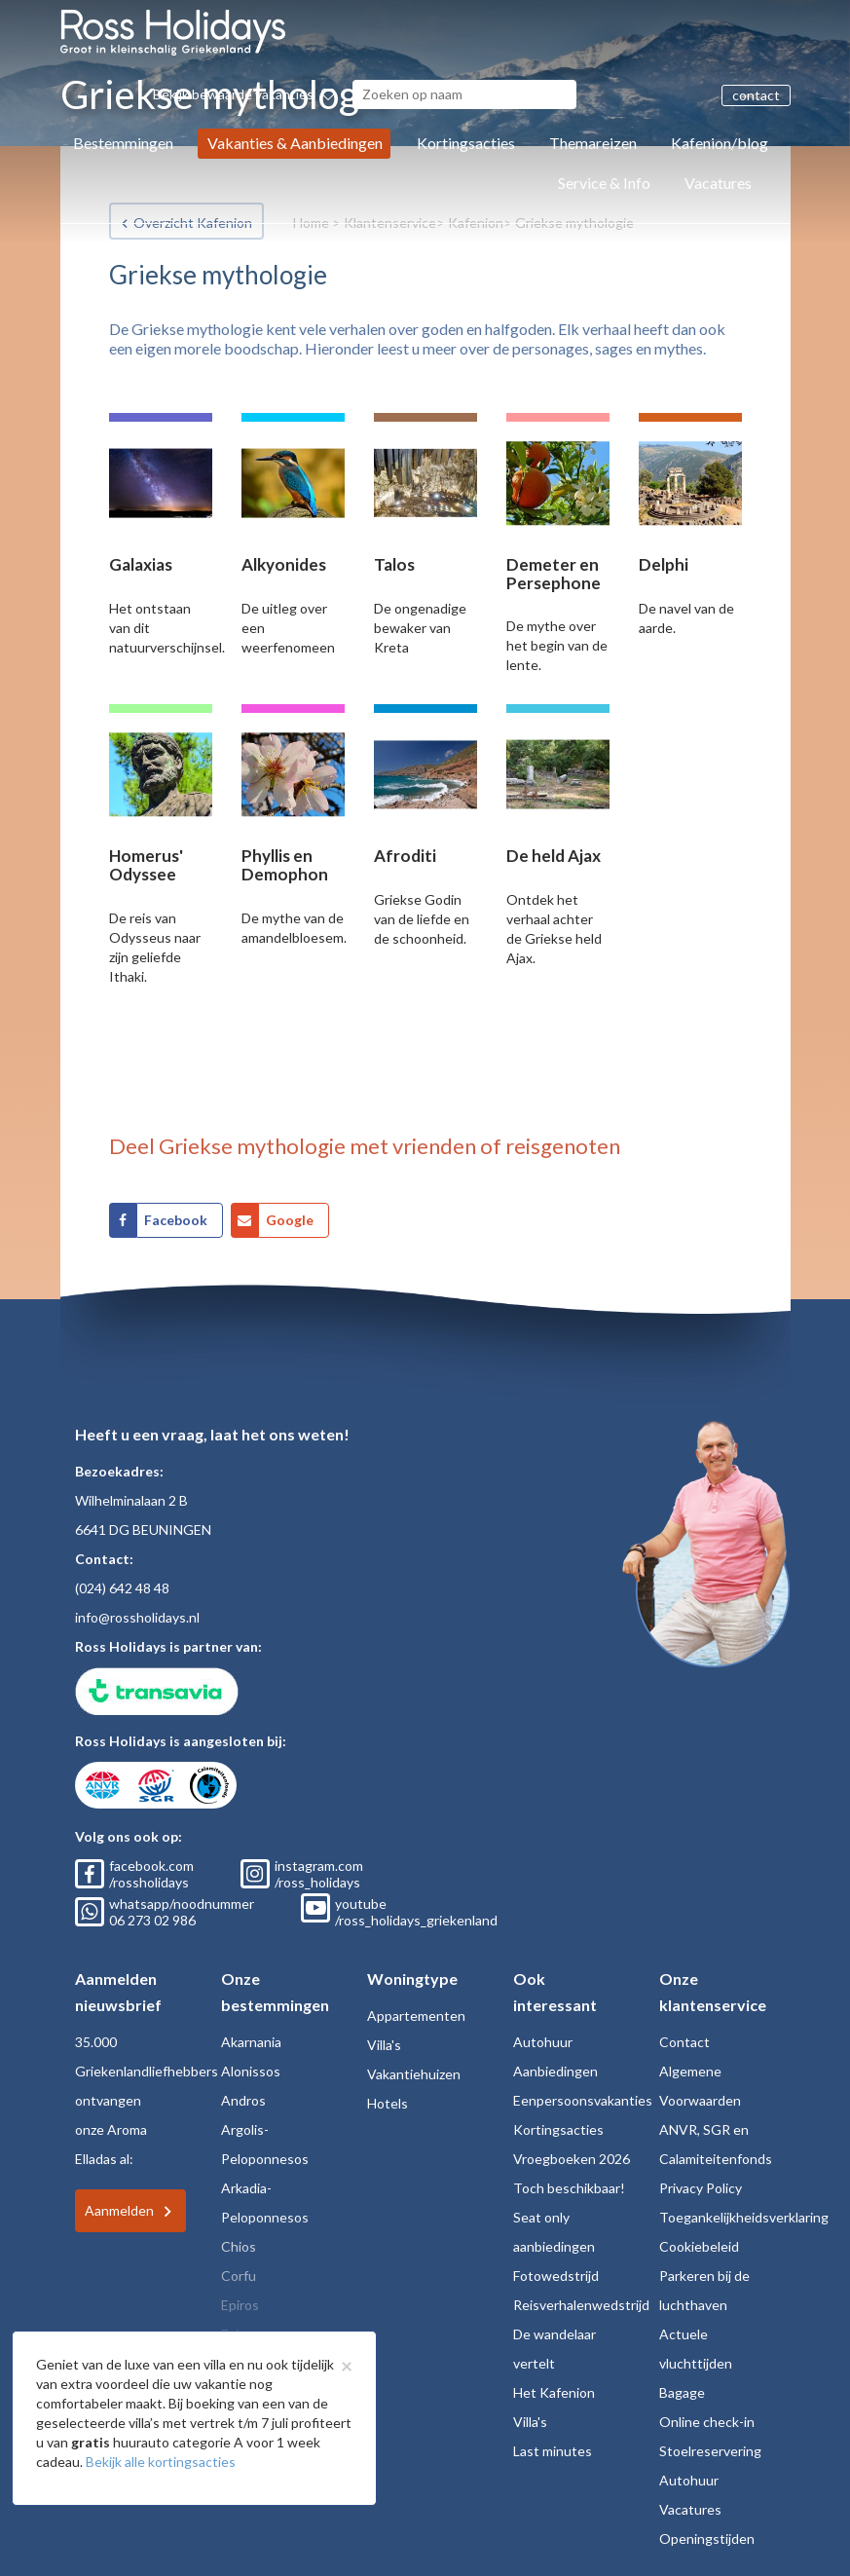  I want to click on Privacy Policy, so click(700, 2188).